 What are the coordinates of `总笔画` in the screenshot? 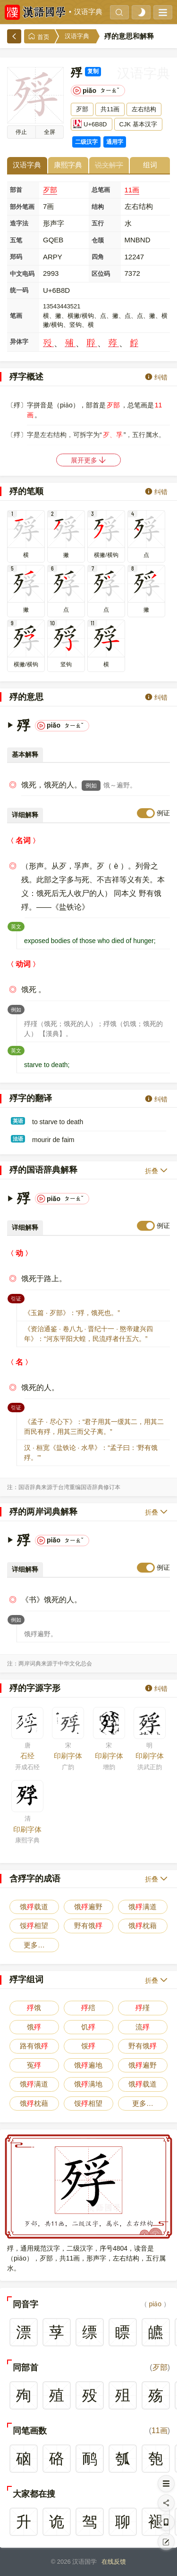 It's located at (101, 189).